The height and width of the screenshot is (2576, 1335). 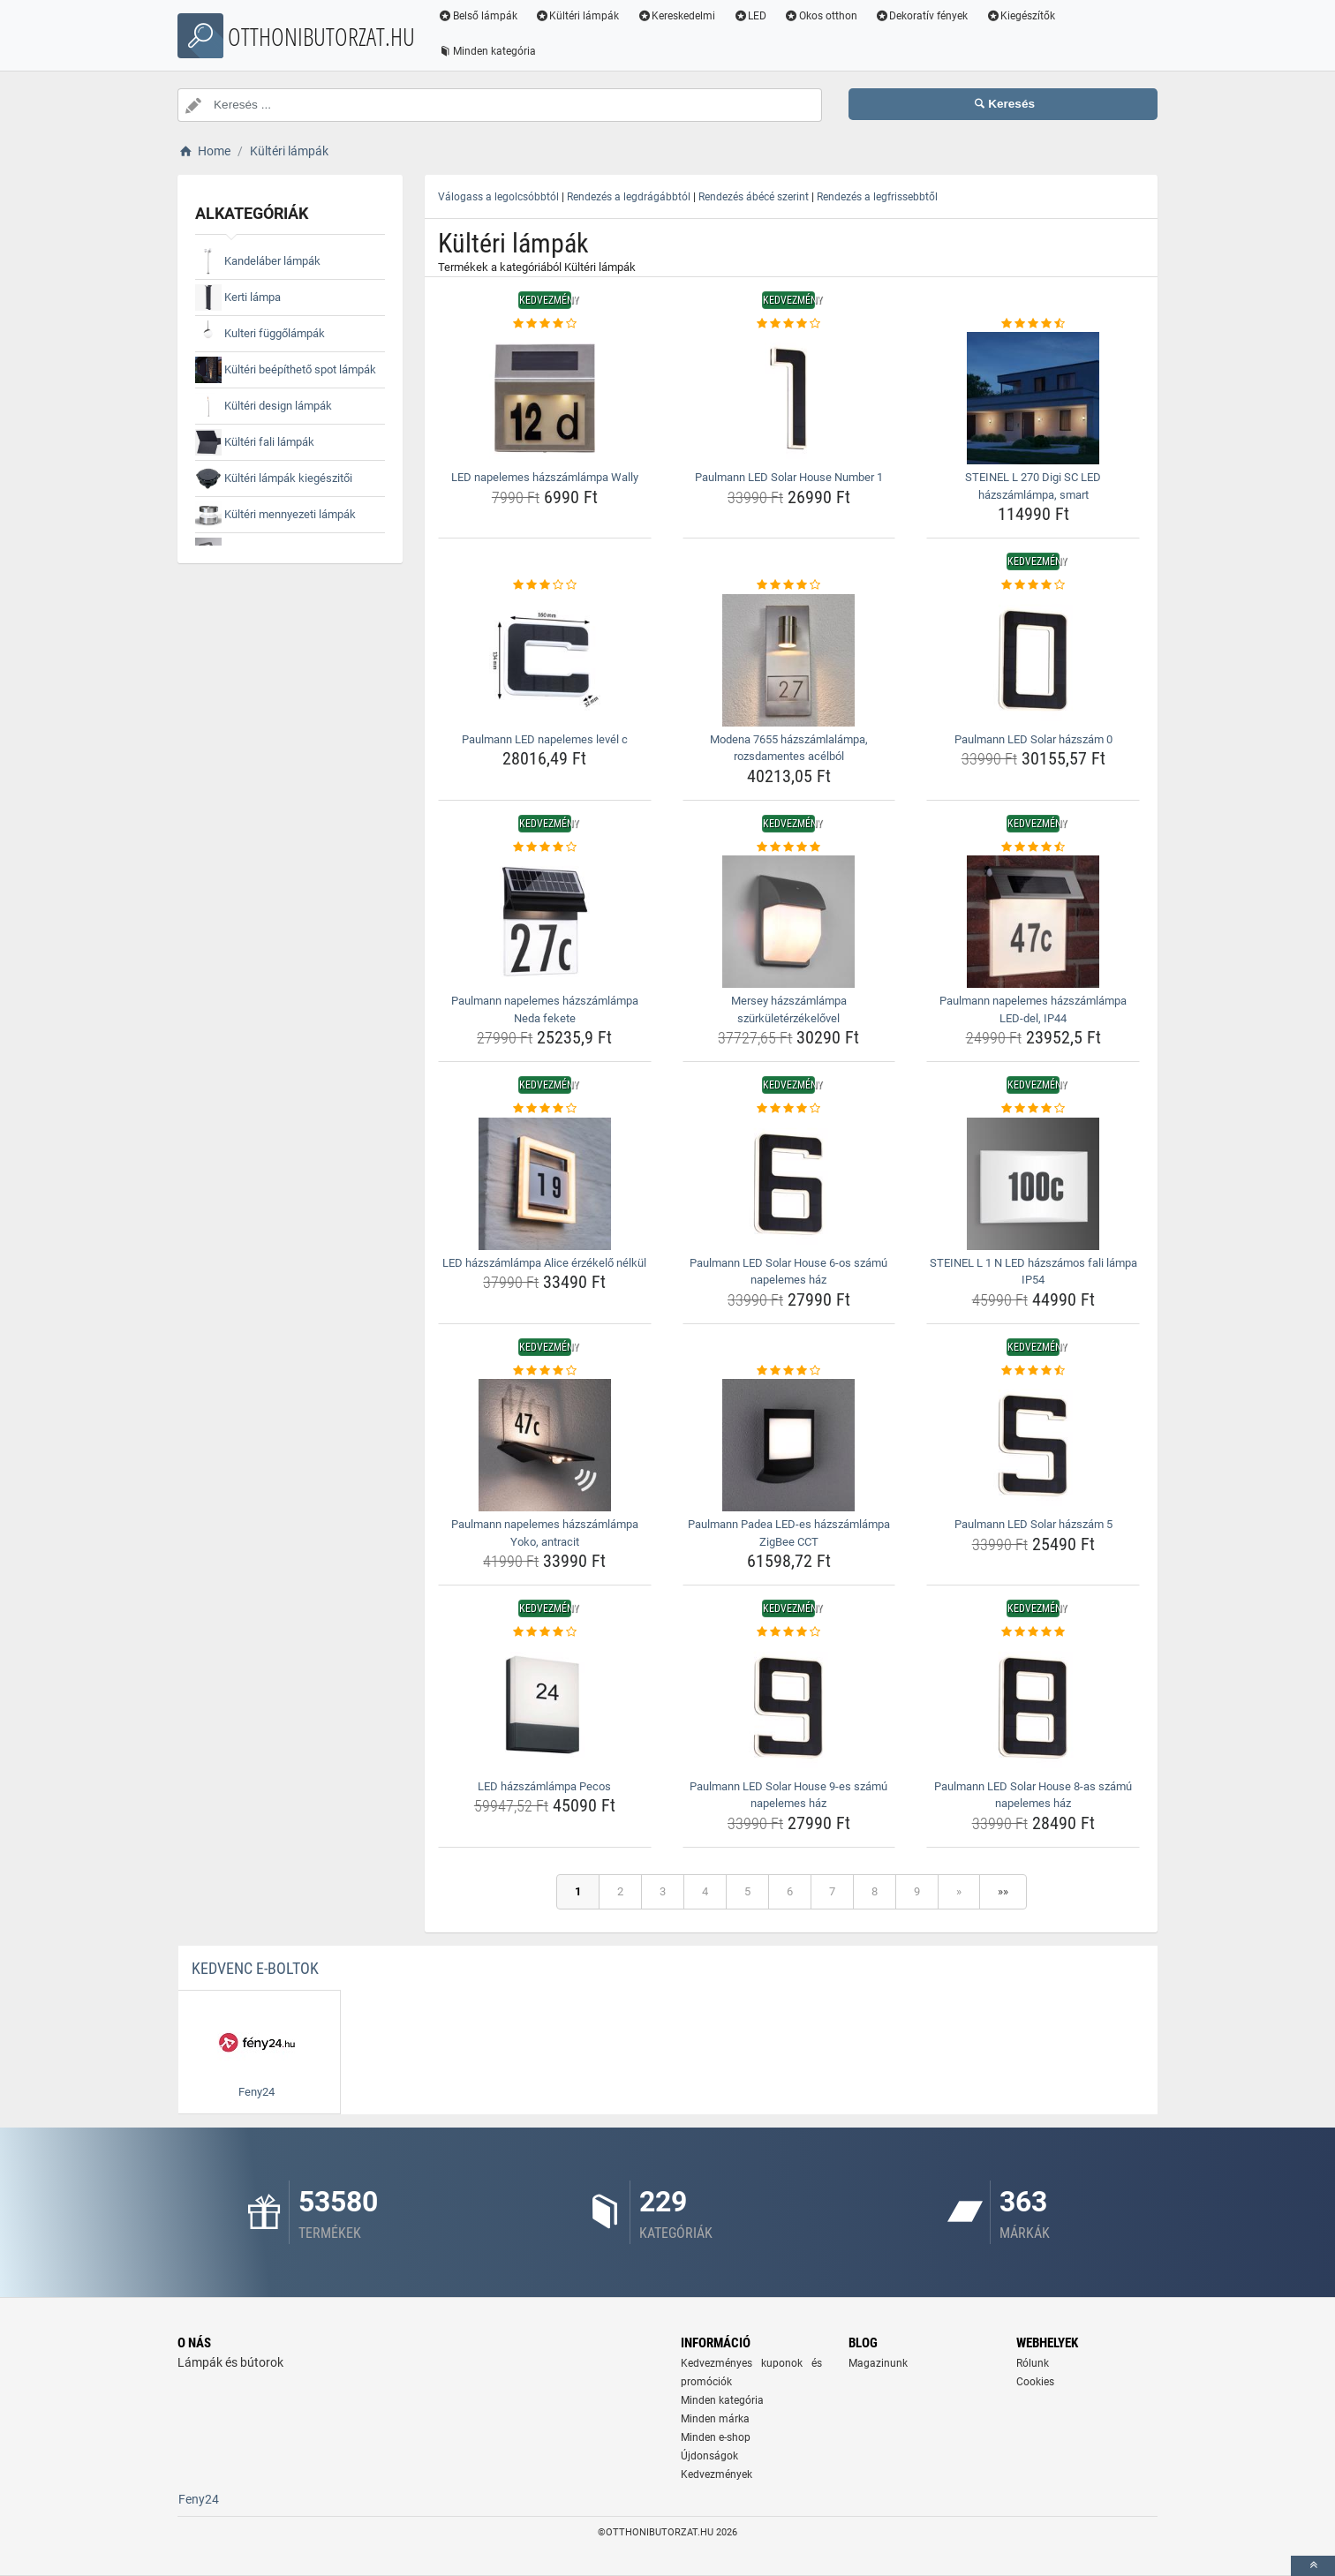 What do you see at coordinates (1033, 739) in the screenshot?
I see `Paulmann LED Solar házszám 0 [paulmann-led-solar-hazszam-0-name]` at bounding box center [1033, 739].